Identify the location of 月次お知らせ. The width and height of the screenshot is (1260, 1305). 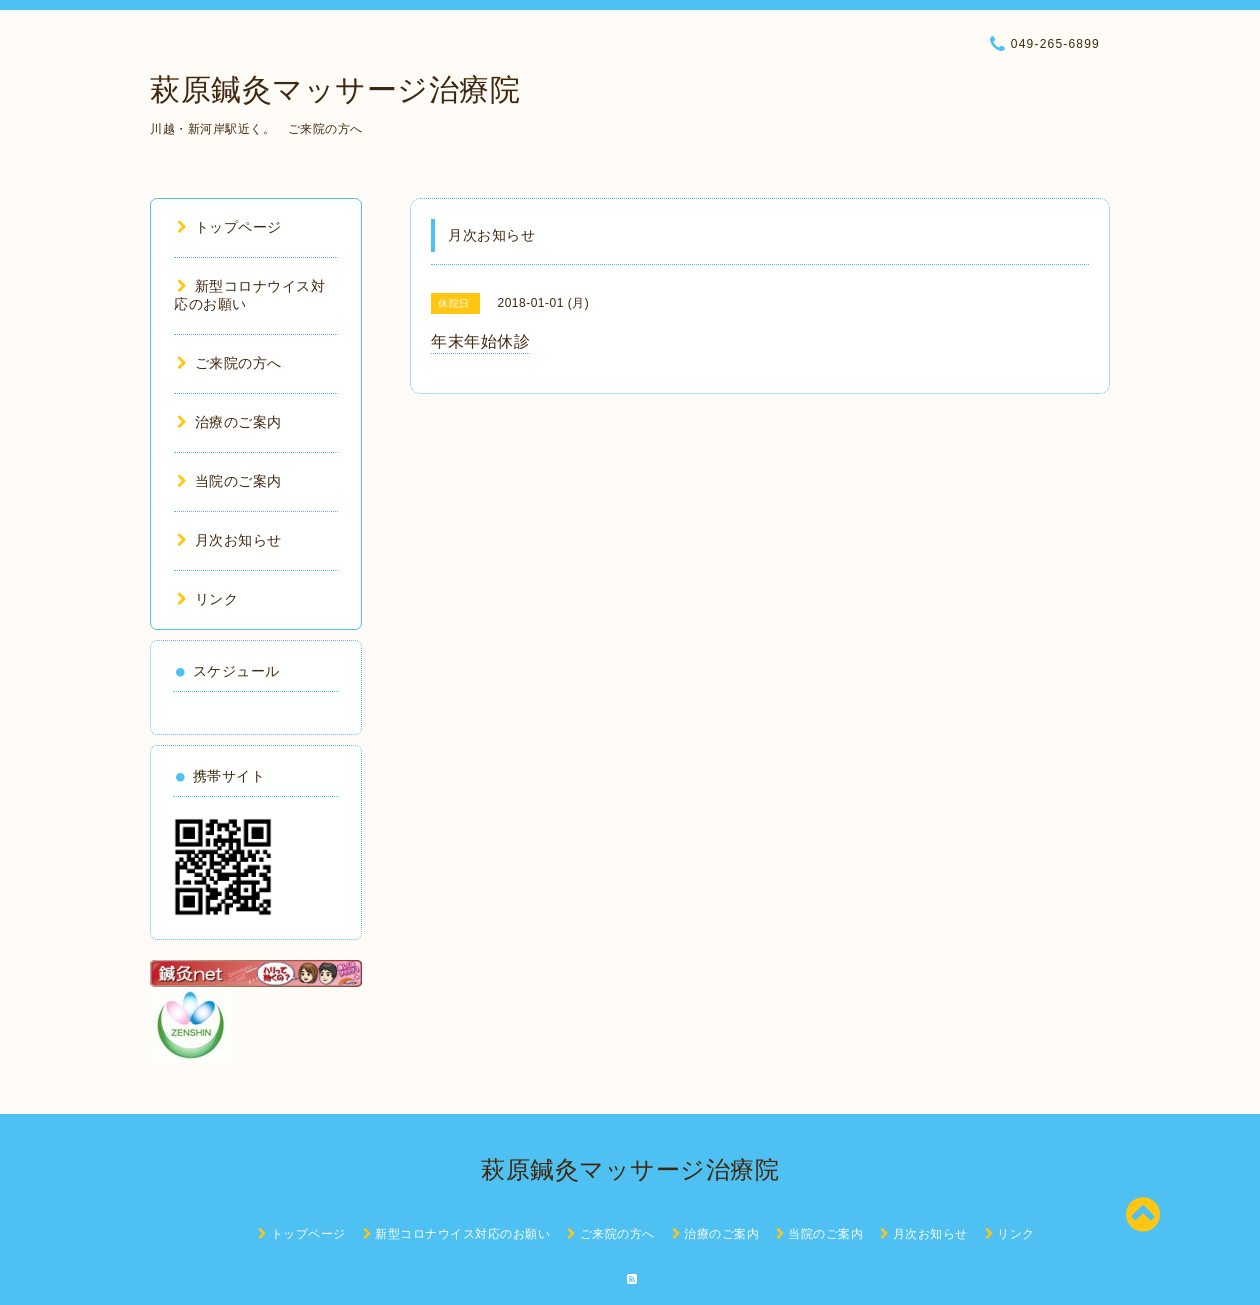
(229, 540).